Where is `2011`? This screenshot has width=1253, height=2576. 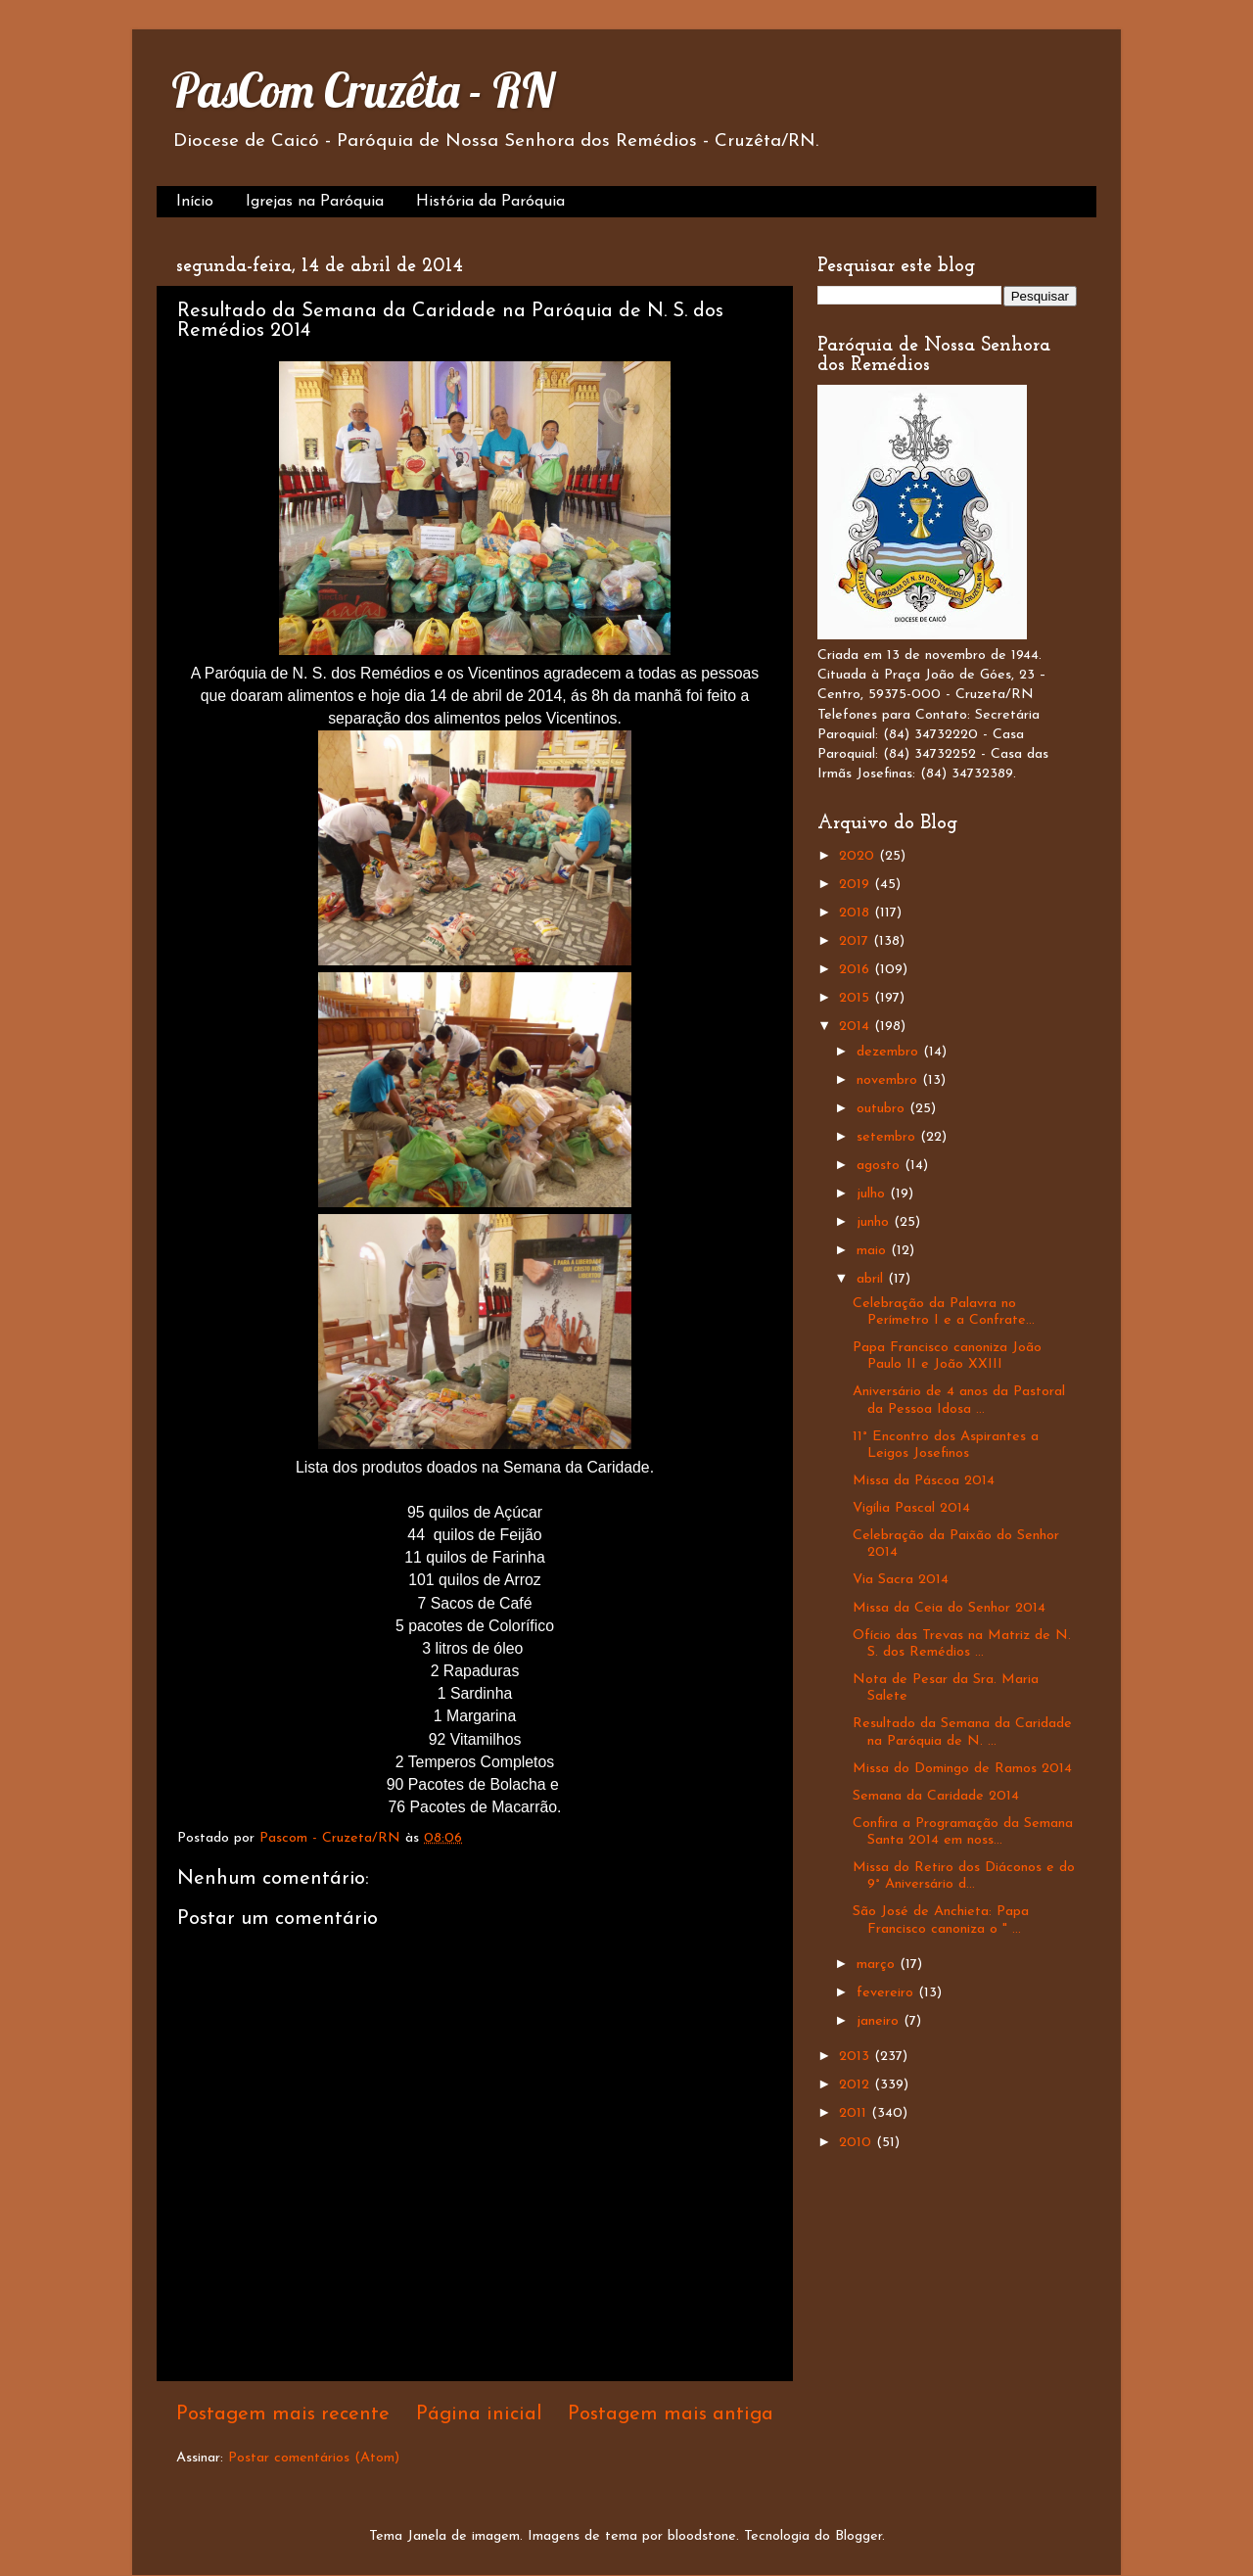 2011 is located at coordinates (855, 2113).